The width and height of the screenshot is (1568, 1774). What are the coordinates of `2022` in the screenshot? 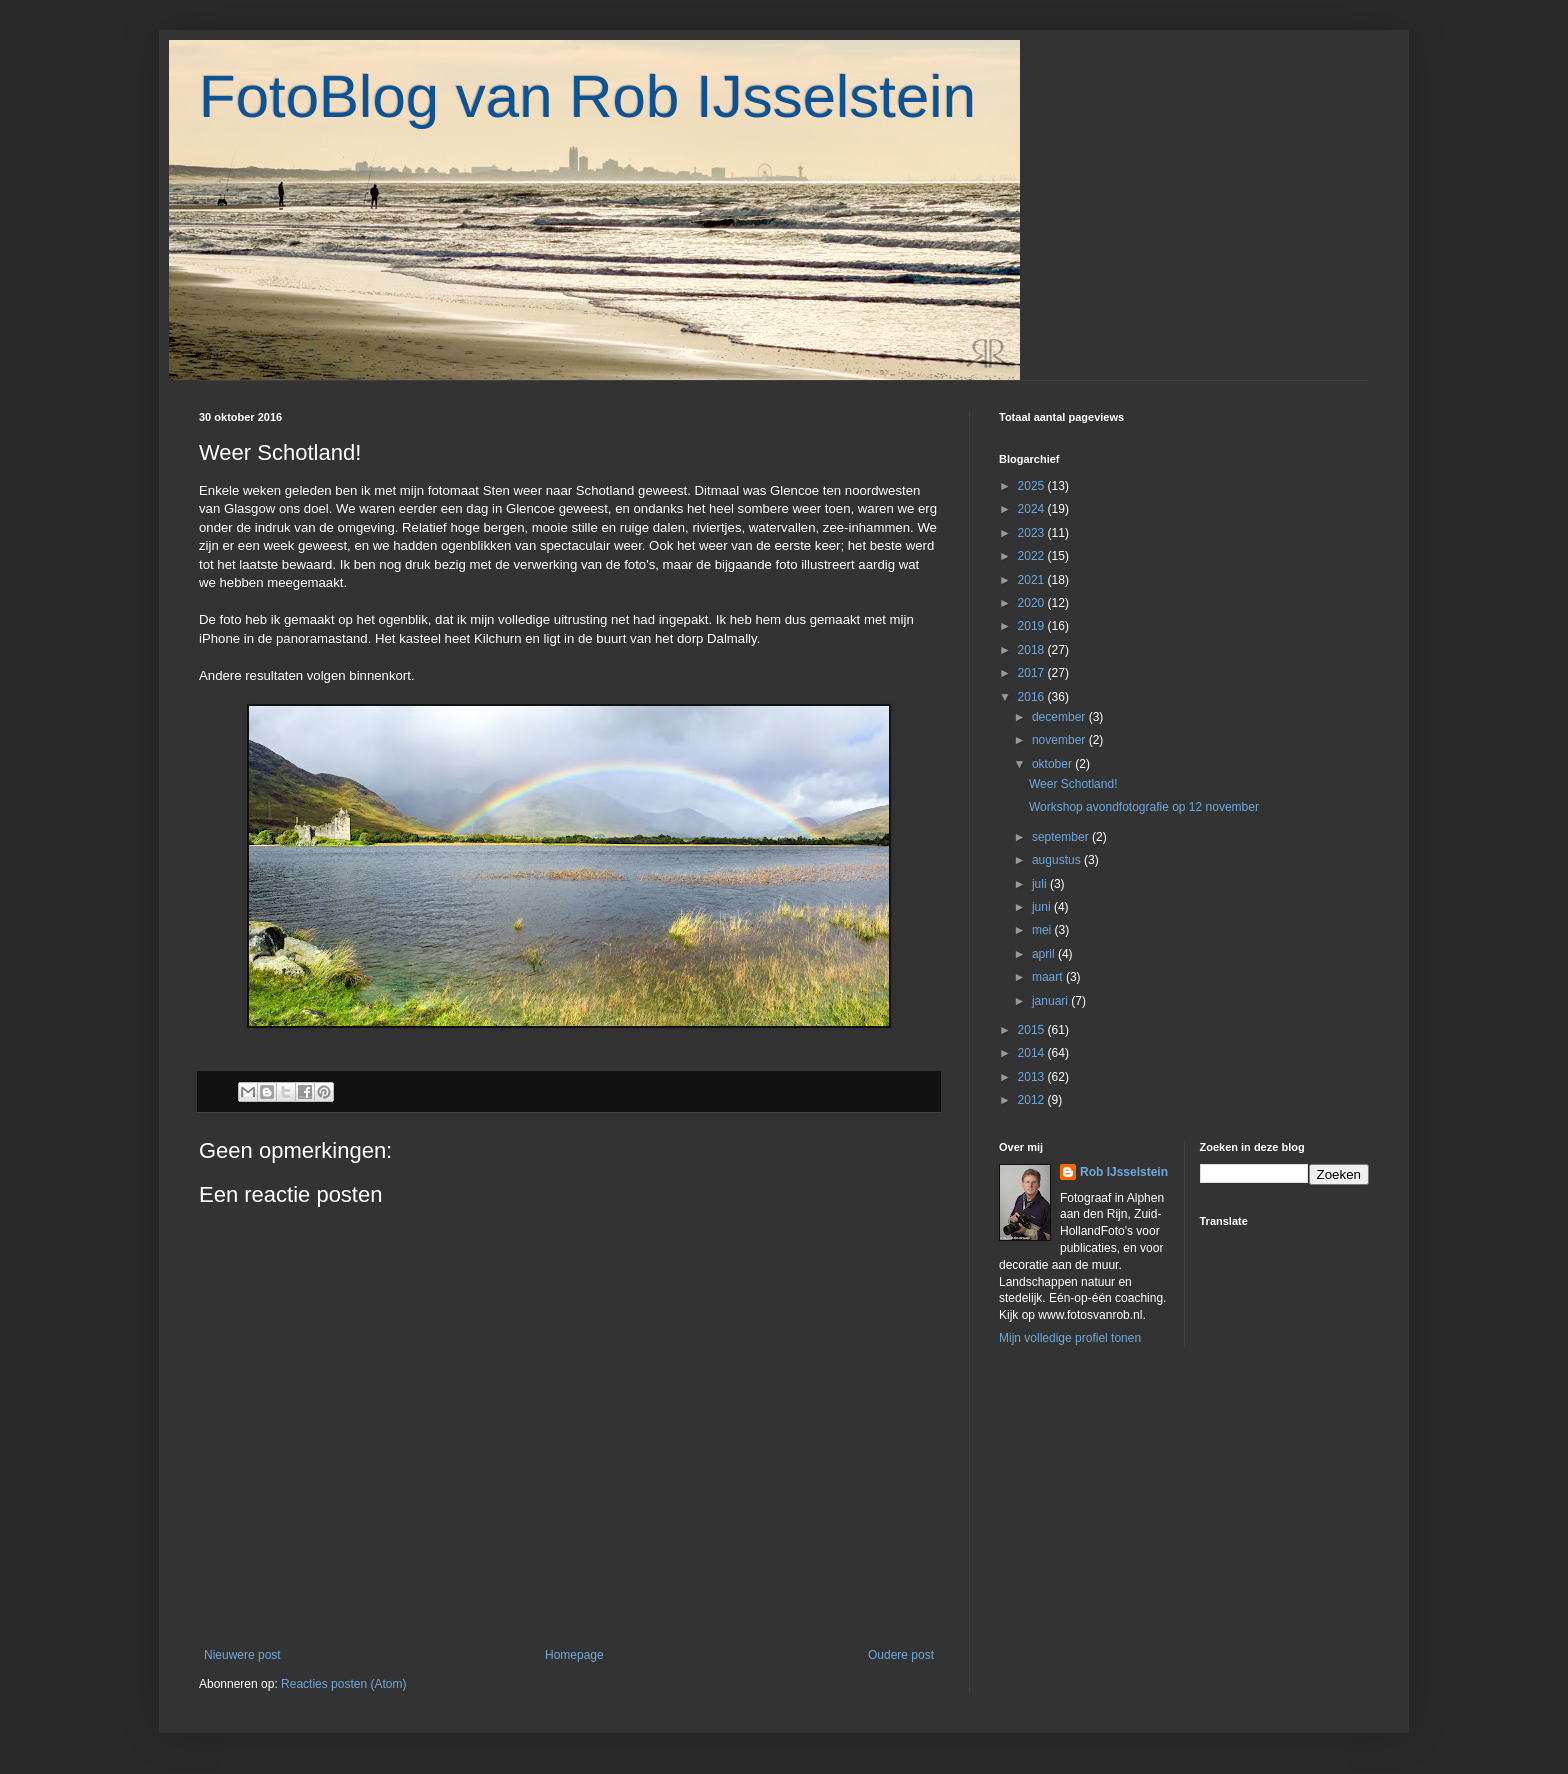 It's located at (1033, 556).